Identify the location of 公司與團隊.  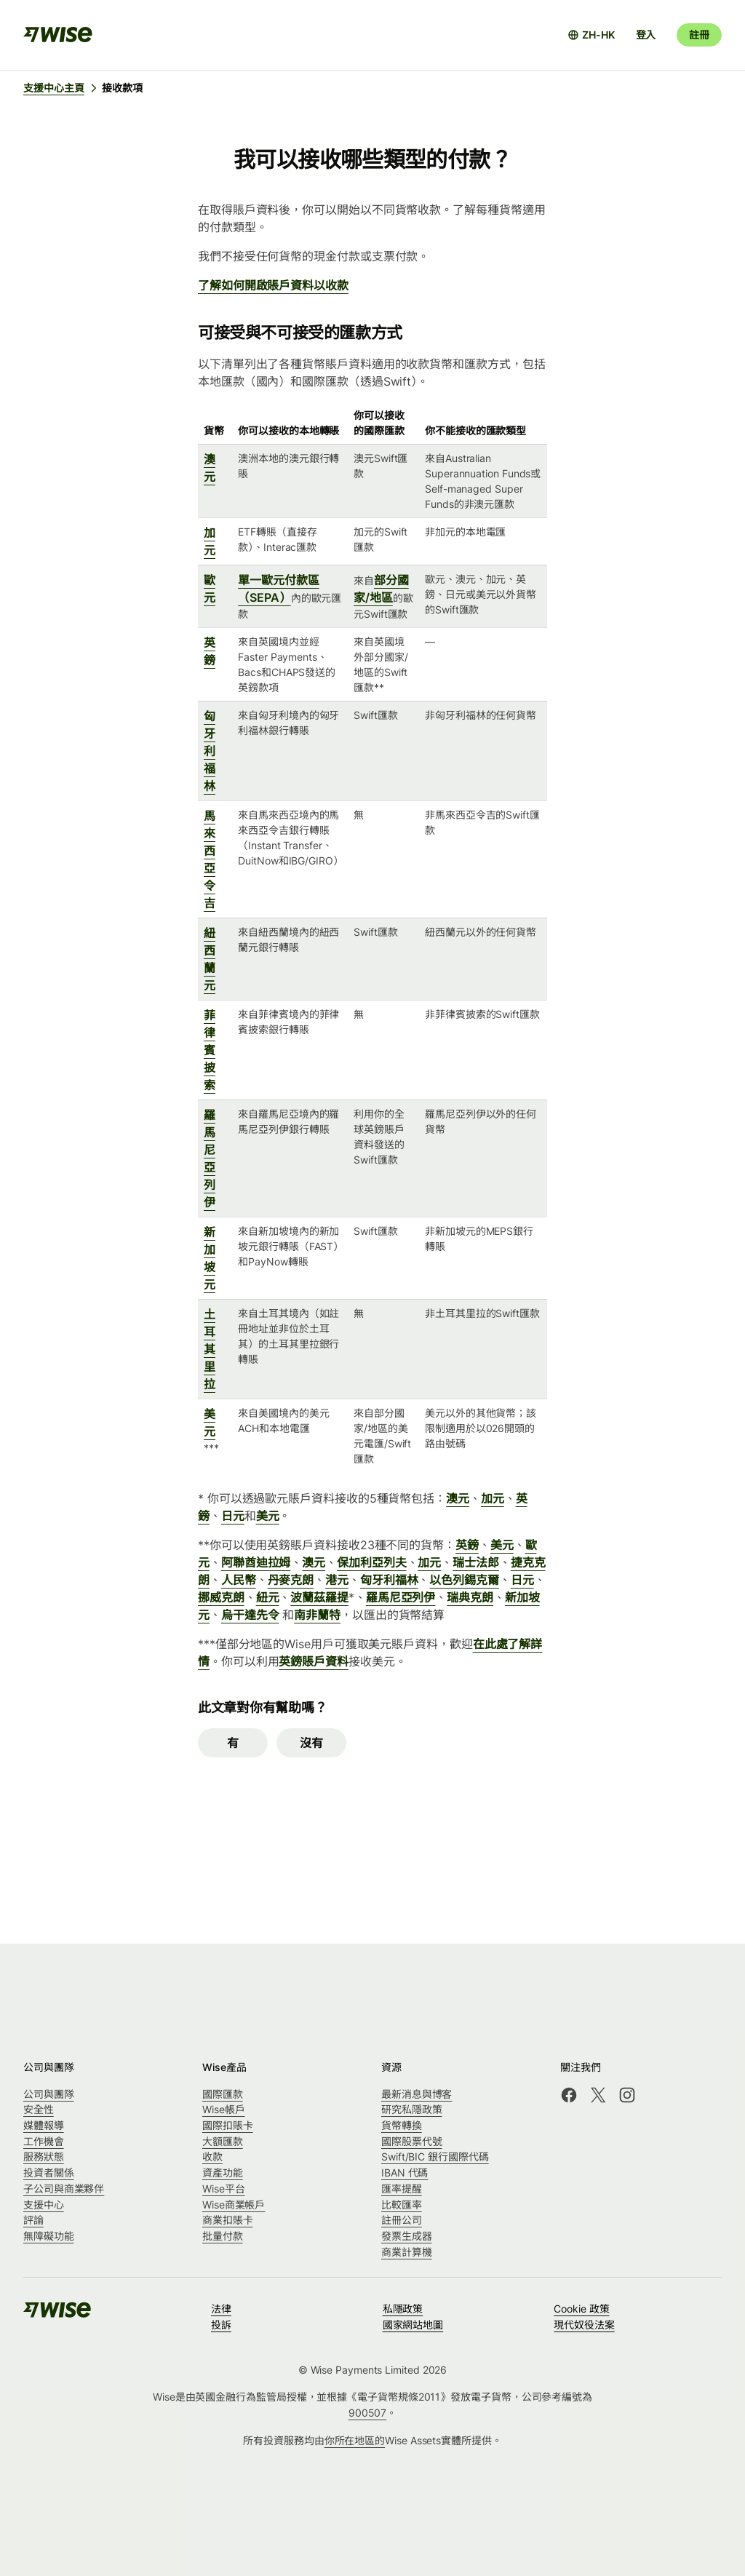
(48, 2094).